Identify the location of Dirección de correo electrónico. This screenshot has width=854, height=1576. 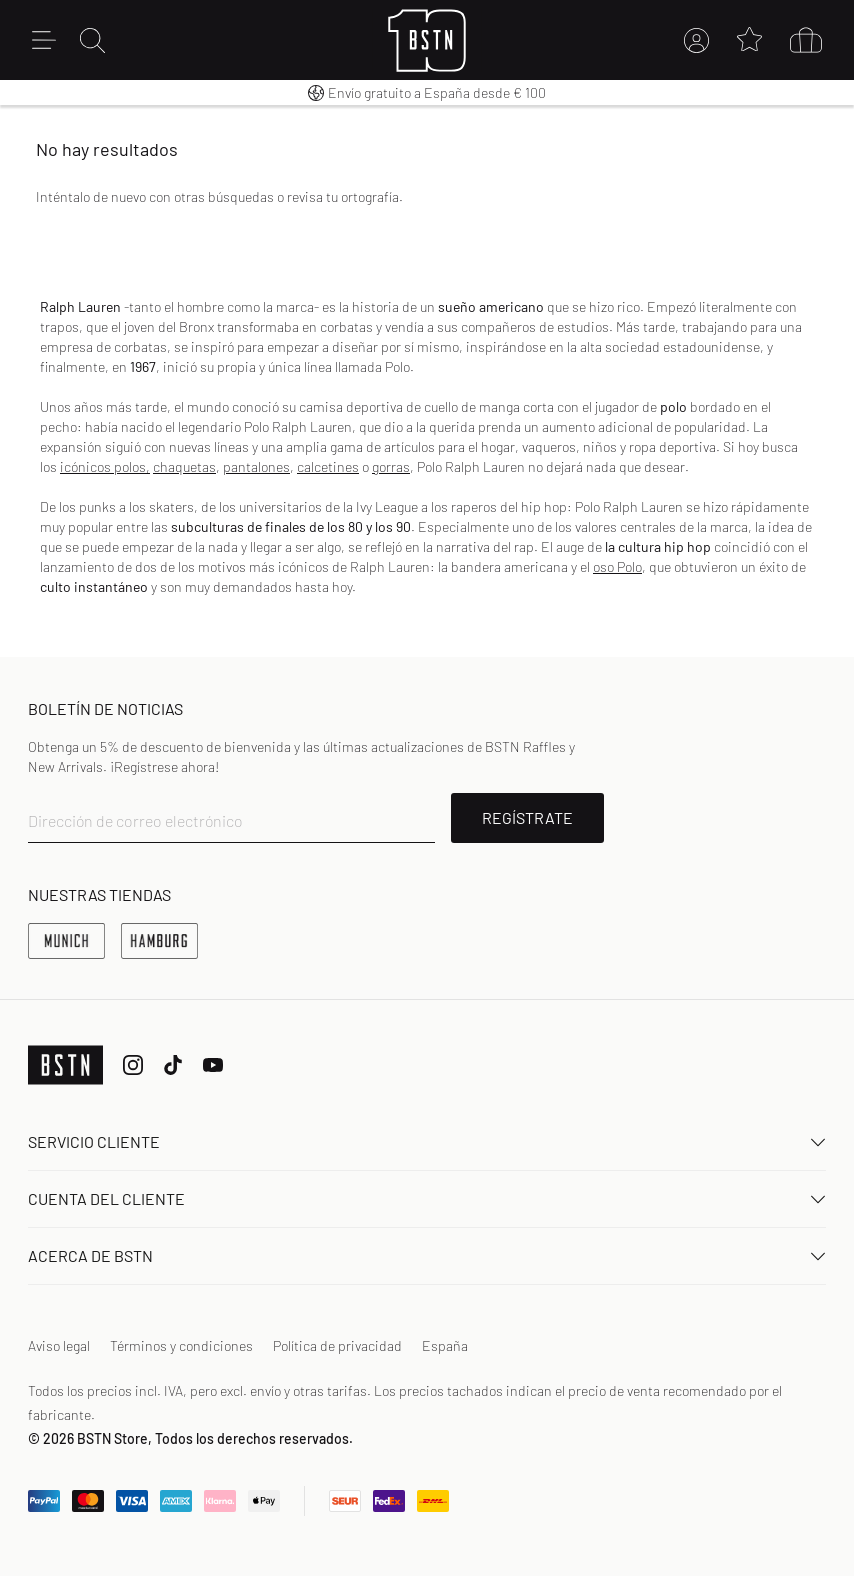
(135, 820).